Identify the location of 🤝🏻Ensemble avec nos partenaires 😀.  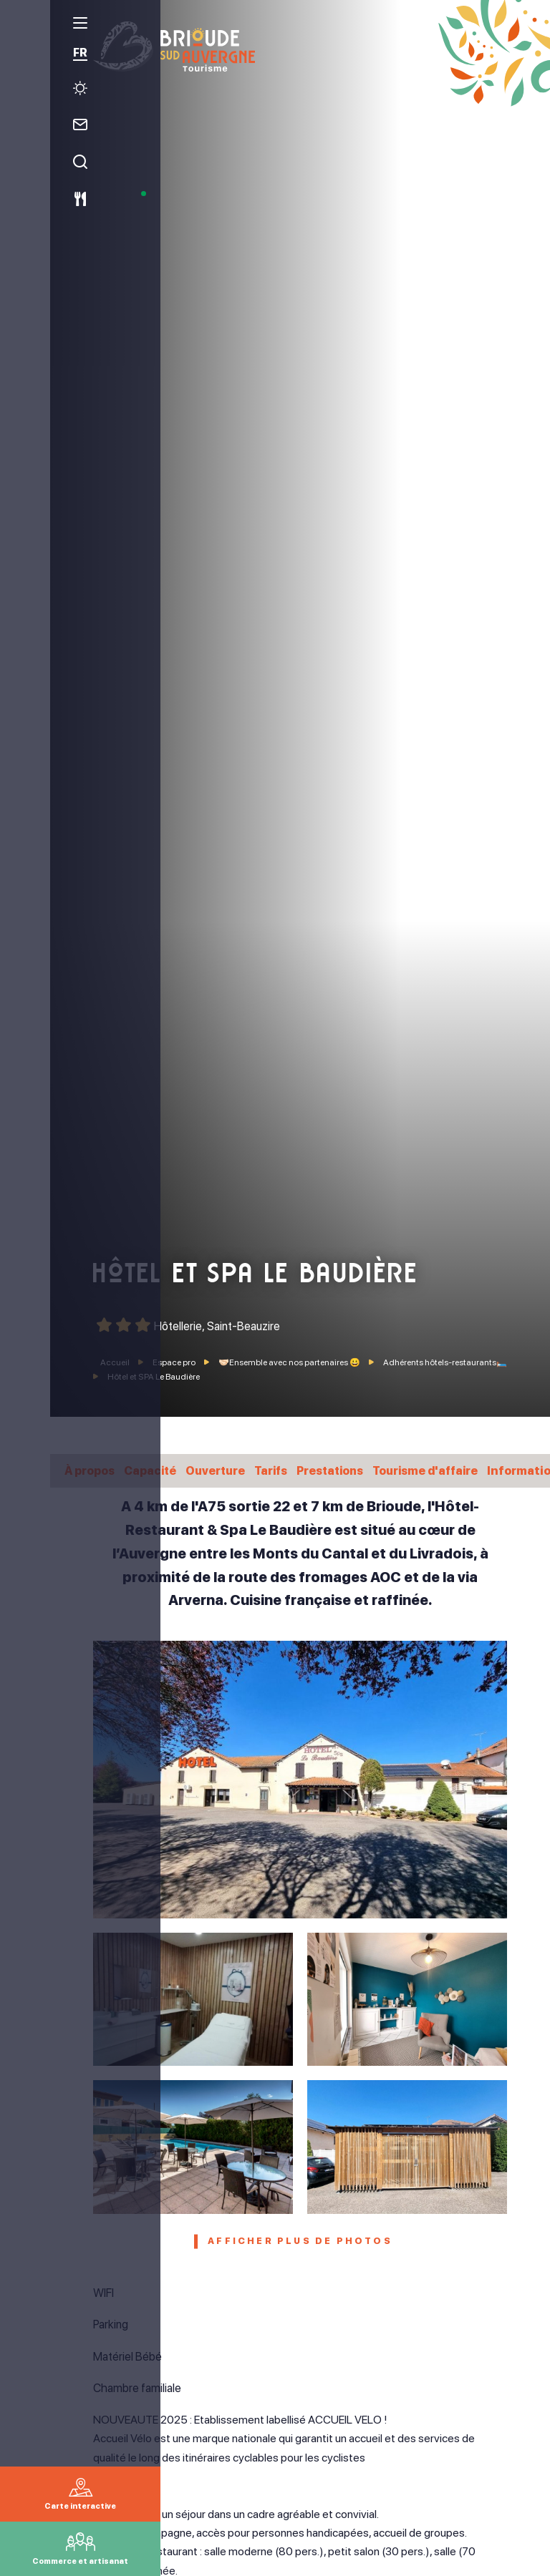
(290, 1362).